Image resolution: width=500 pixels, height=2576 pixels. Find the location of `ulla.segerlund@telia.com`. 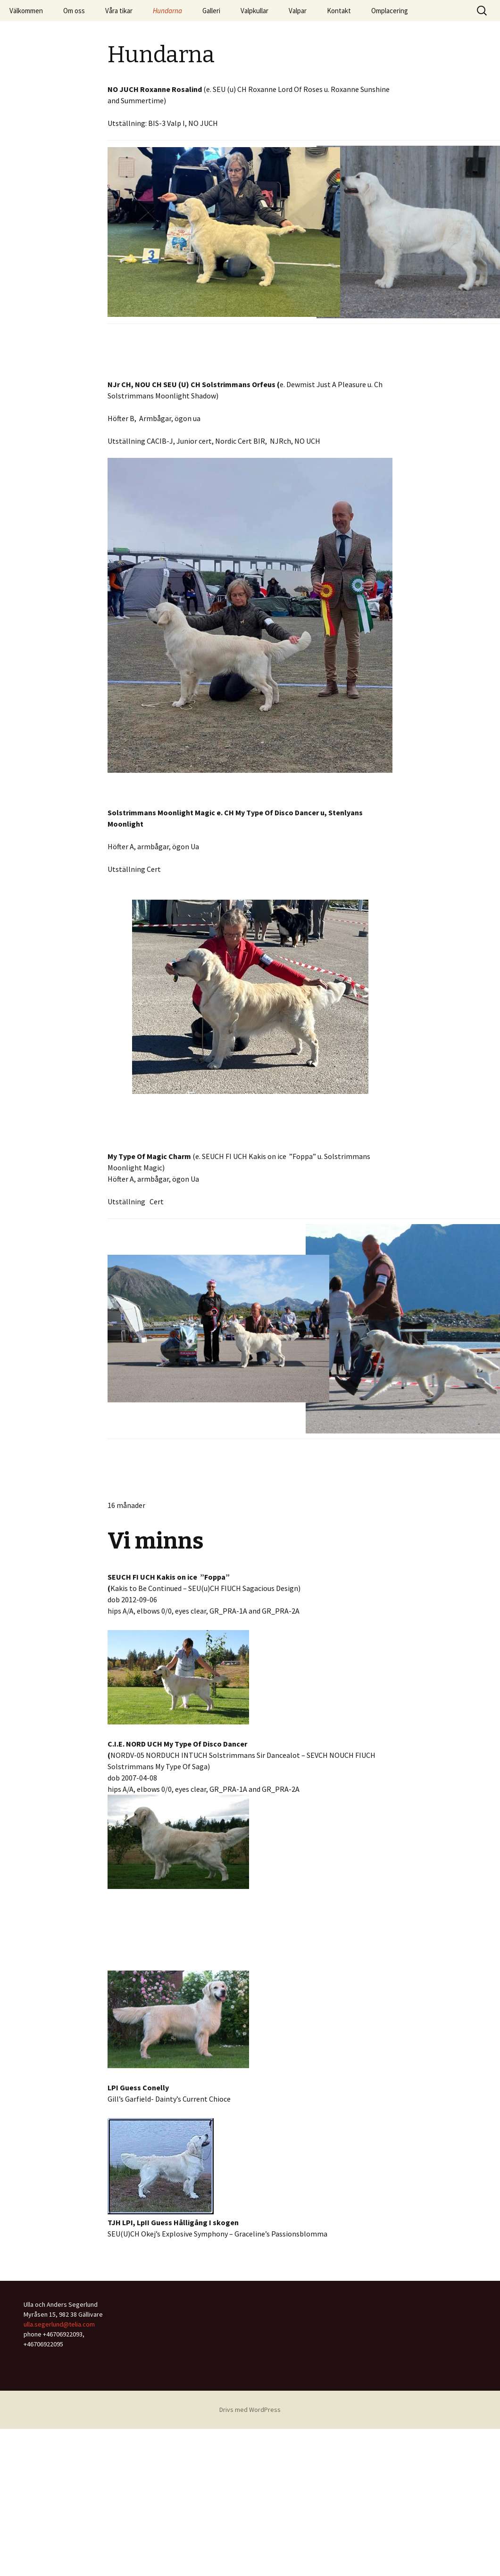

ulla.segerlund@telia.com is located at coordinates (59, 2324).